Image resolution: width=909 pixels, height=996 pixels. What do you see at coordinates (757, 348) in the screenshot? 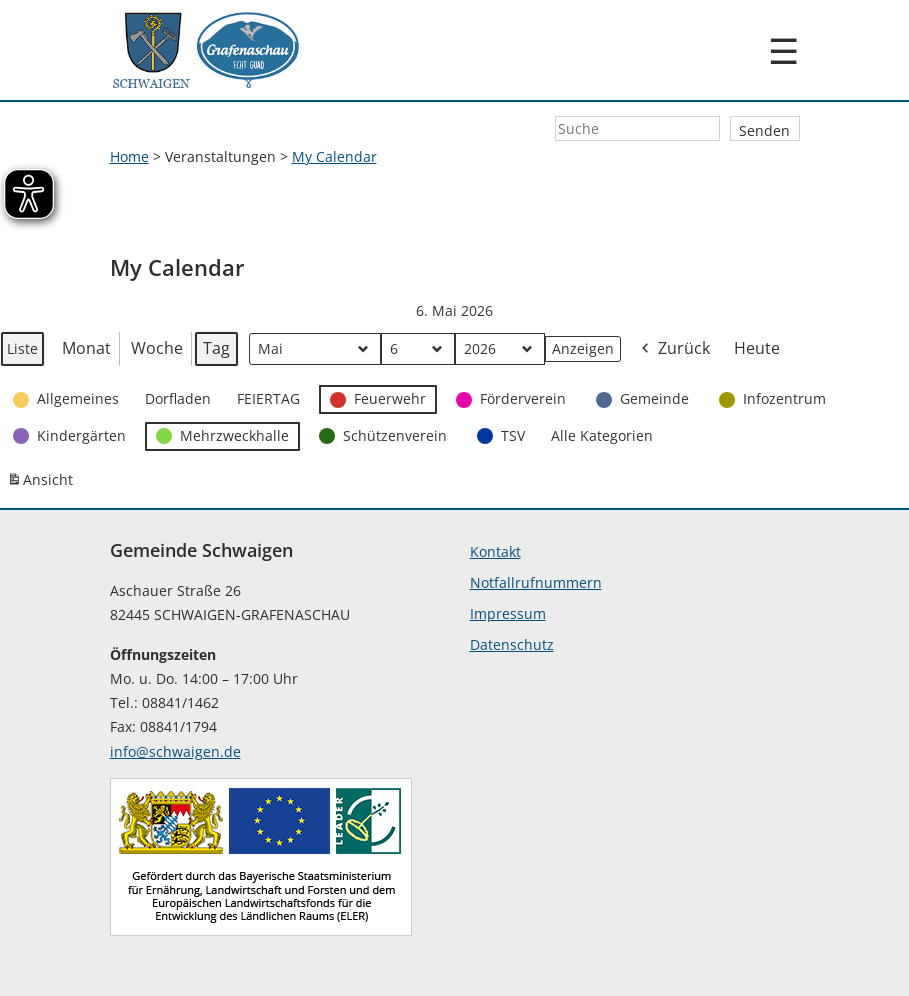
I see `Heute` at bounding box center [757, 348].